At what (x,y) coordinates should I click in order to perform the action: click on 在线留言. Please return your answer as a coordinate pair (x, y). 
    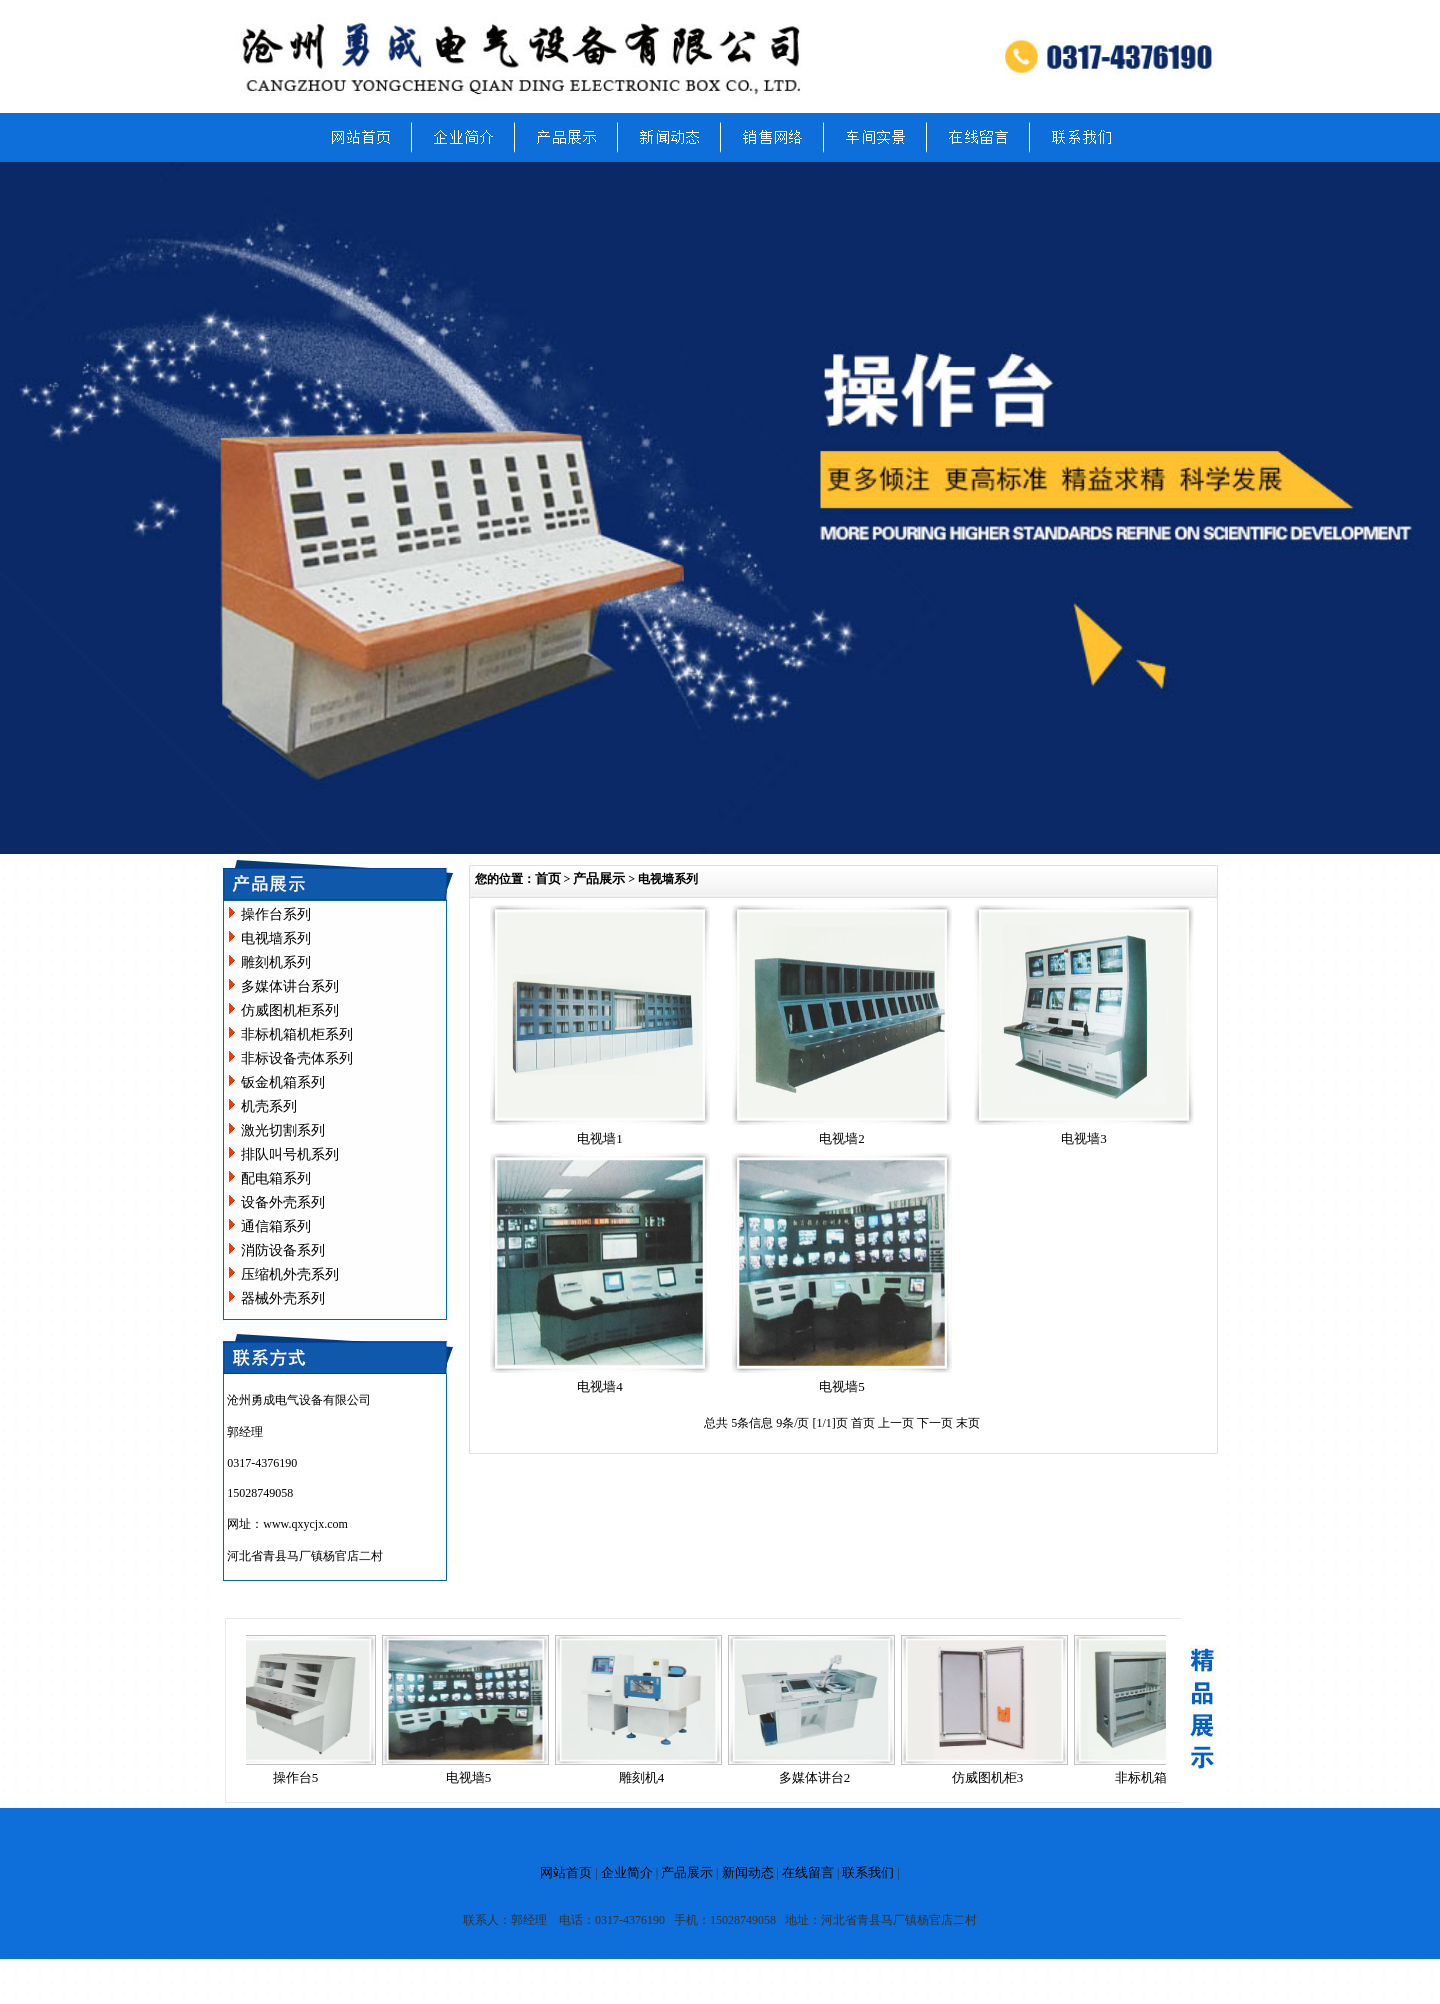
    Looking at the image, I should click on (808, 1872).